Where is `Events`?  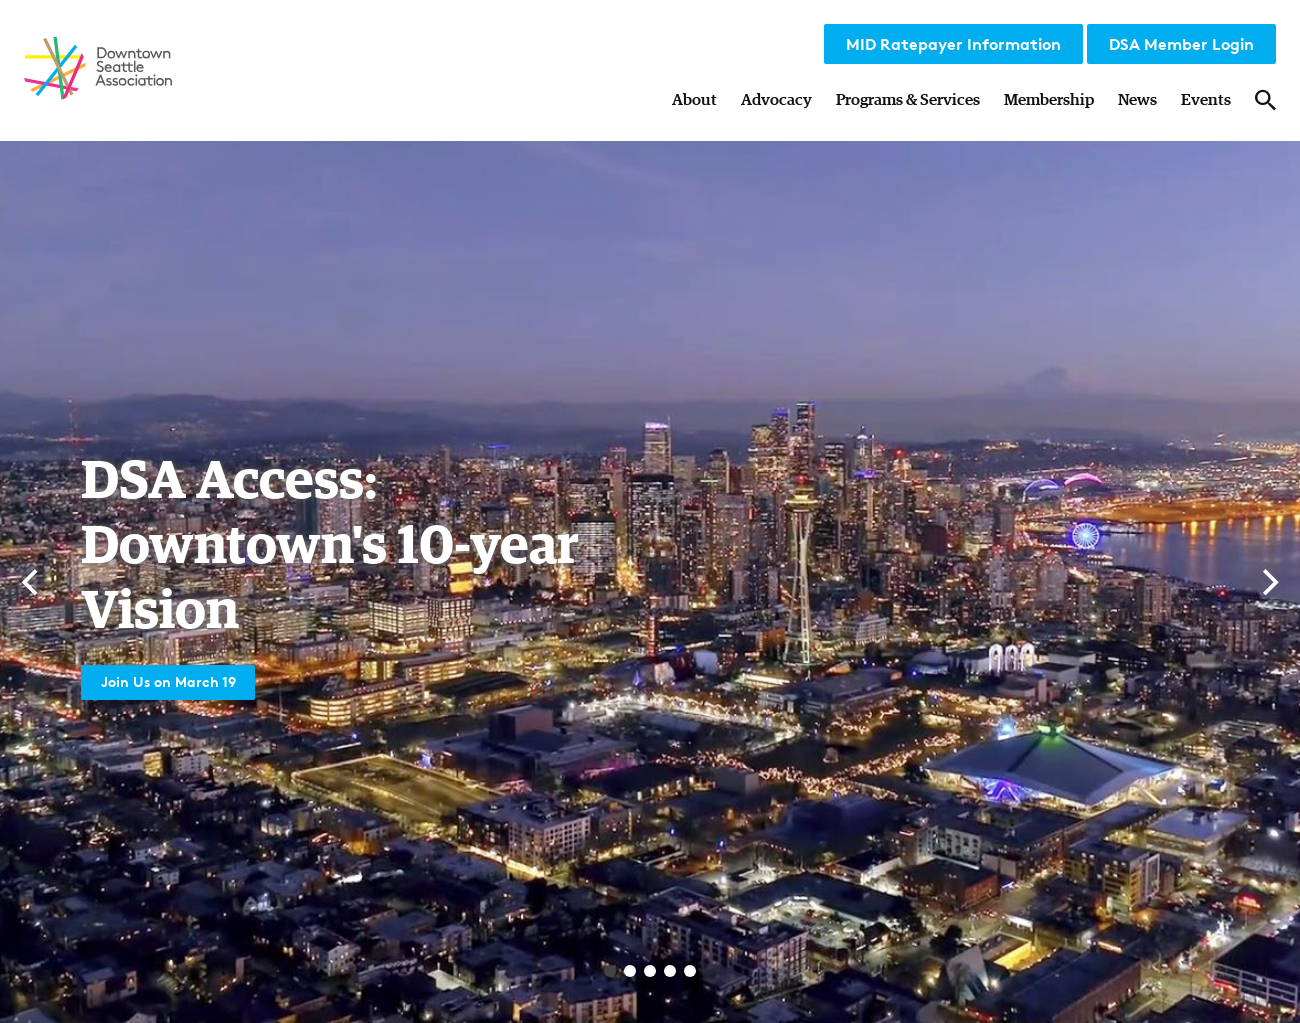
Events is located at coordinates (1206, 100).